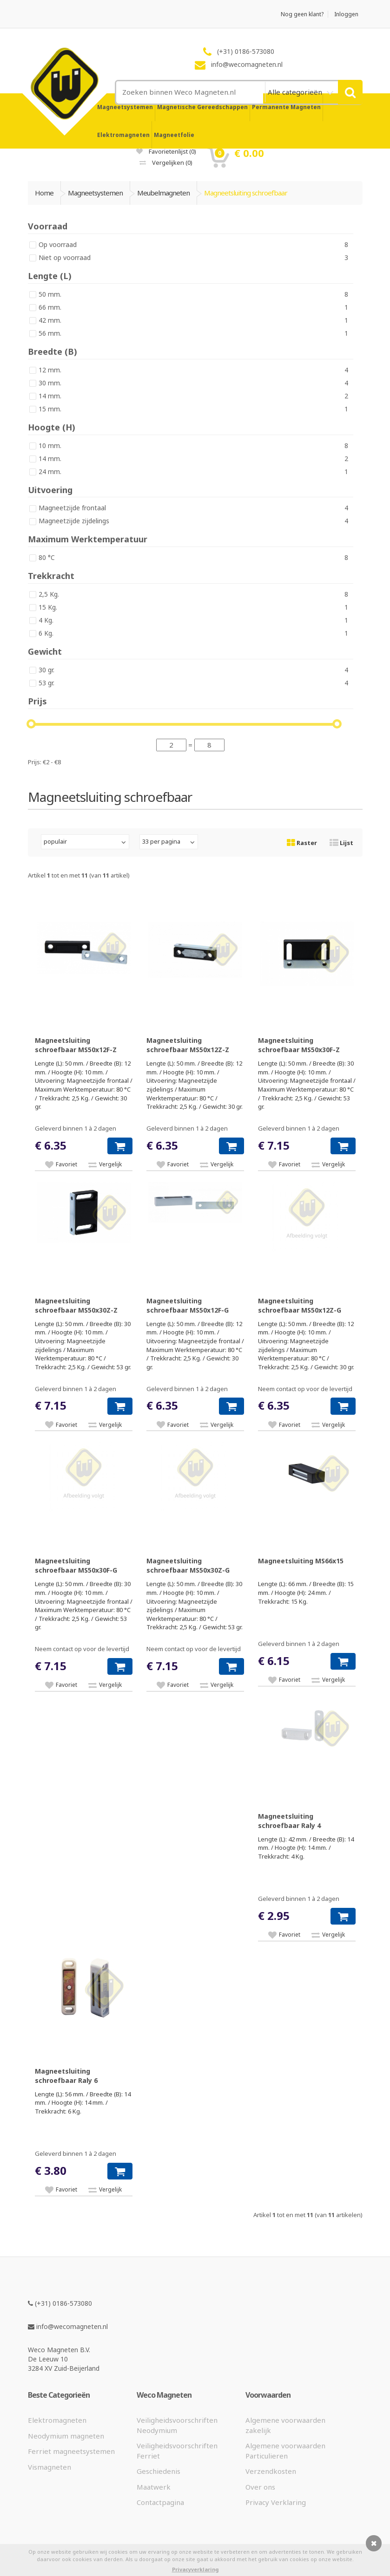 The height and width of the screenshot is (2576, 390). What do you see at coordinates (286, 107) in the screenshot?
I see `Permanente Magneten` at bounding box center [286, 107].